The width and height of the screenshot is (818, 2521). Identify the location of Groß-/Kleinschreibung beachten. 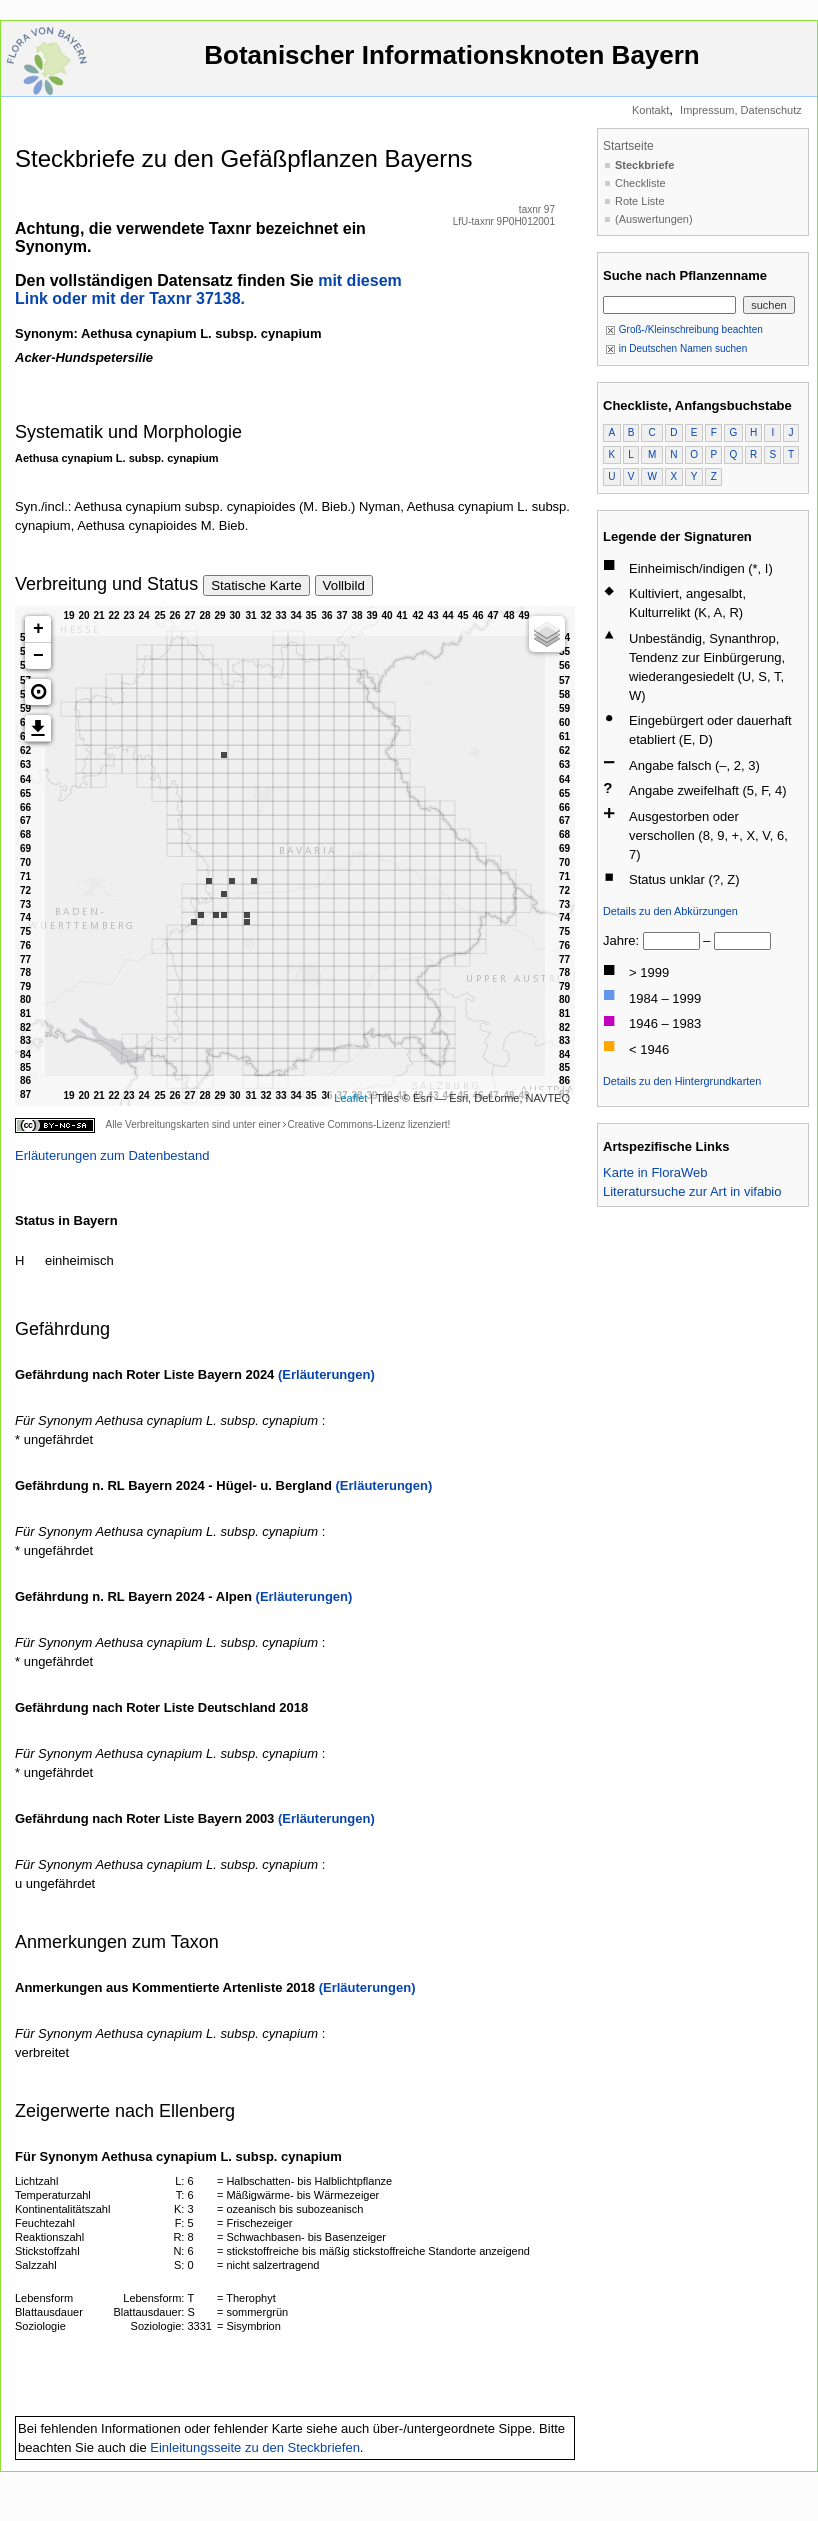
(684, 329).